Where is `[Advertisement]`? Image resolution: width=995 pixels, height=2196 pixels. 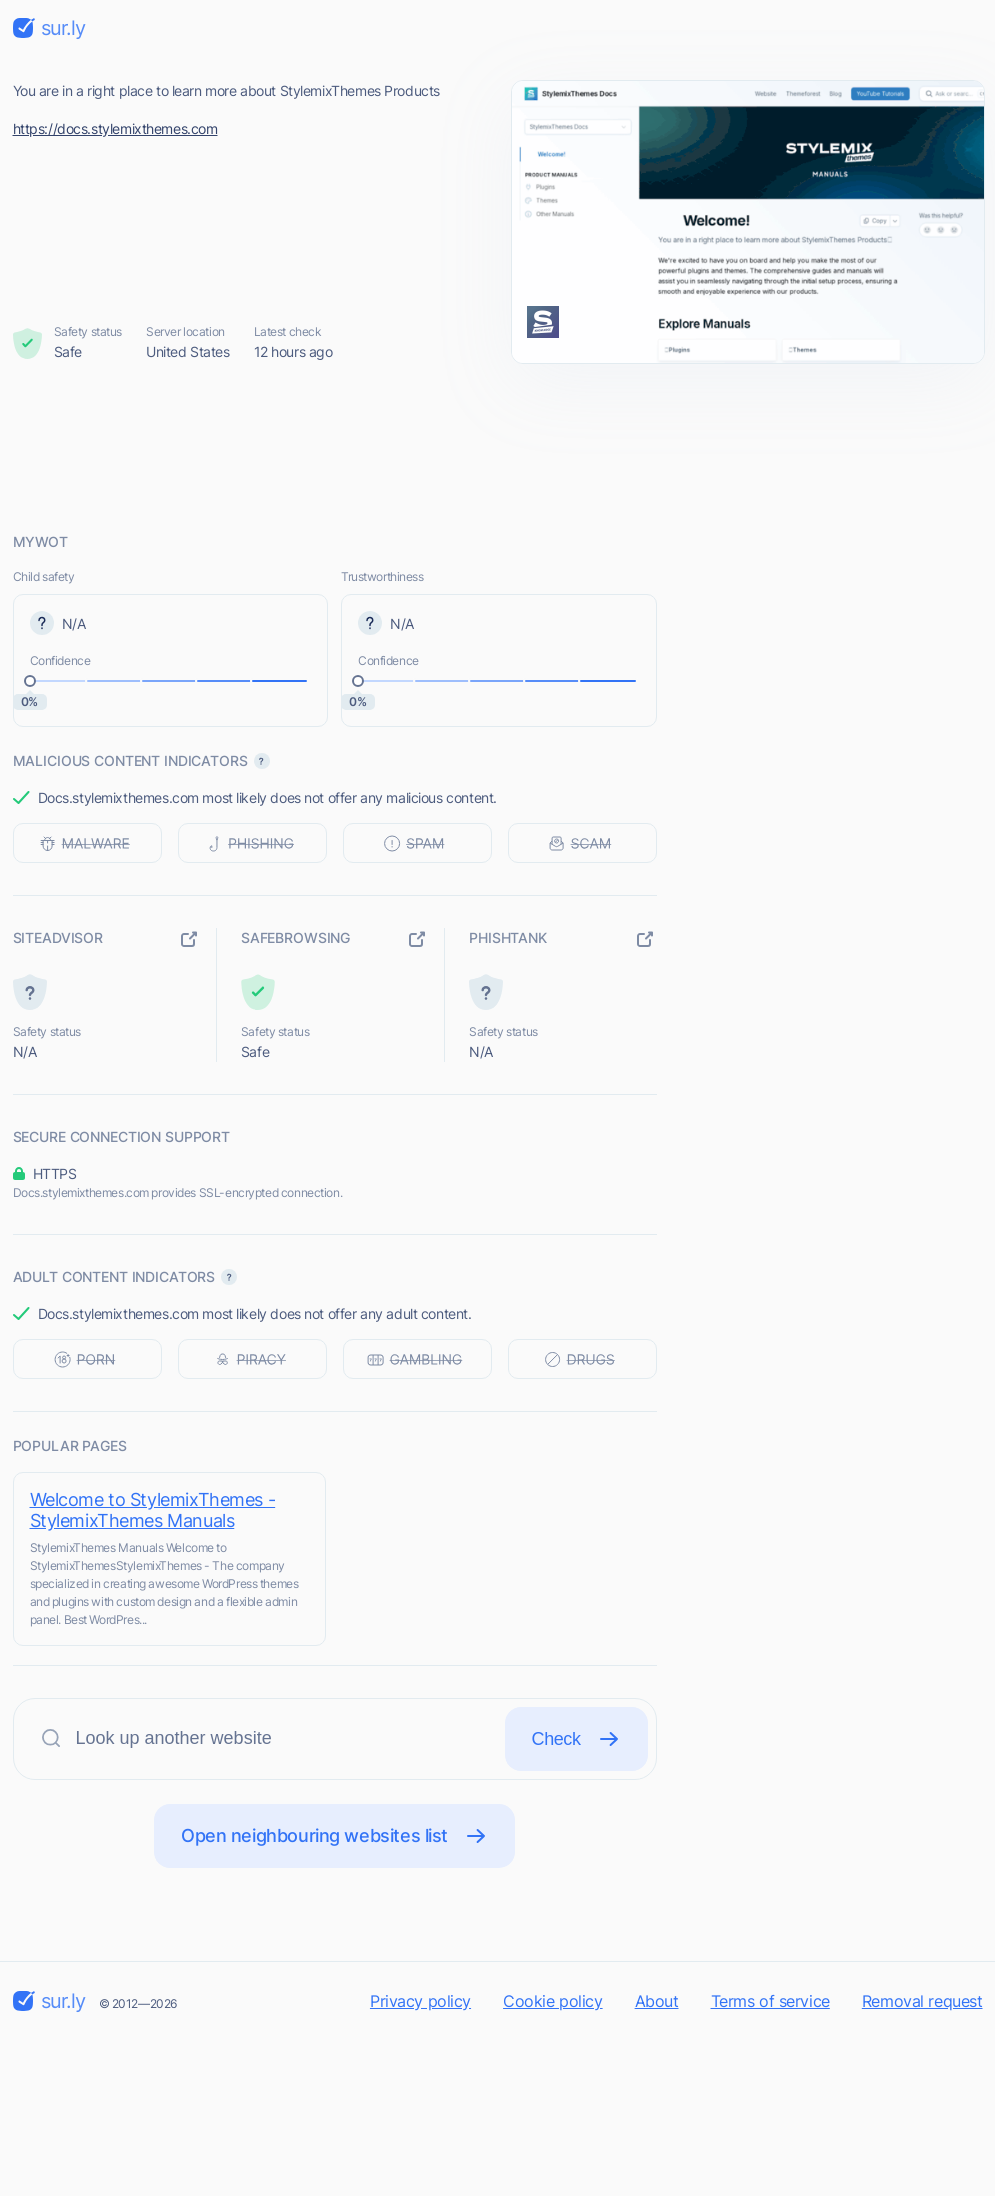
[Advertisement] is located at coordinates (498, 447).